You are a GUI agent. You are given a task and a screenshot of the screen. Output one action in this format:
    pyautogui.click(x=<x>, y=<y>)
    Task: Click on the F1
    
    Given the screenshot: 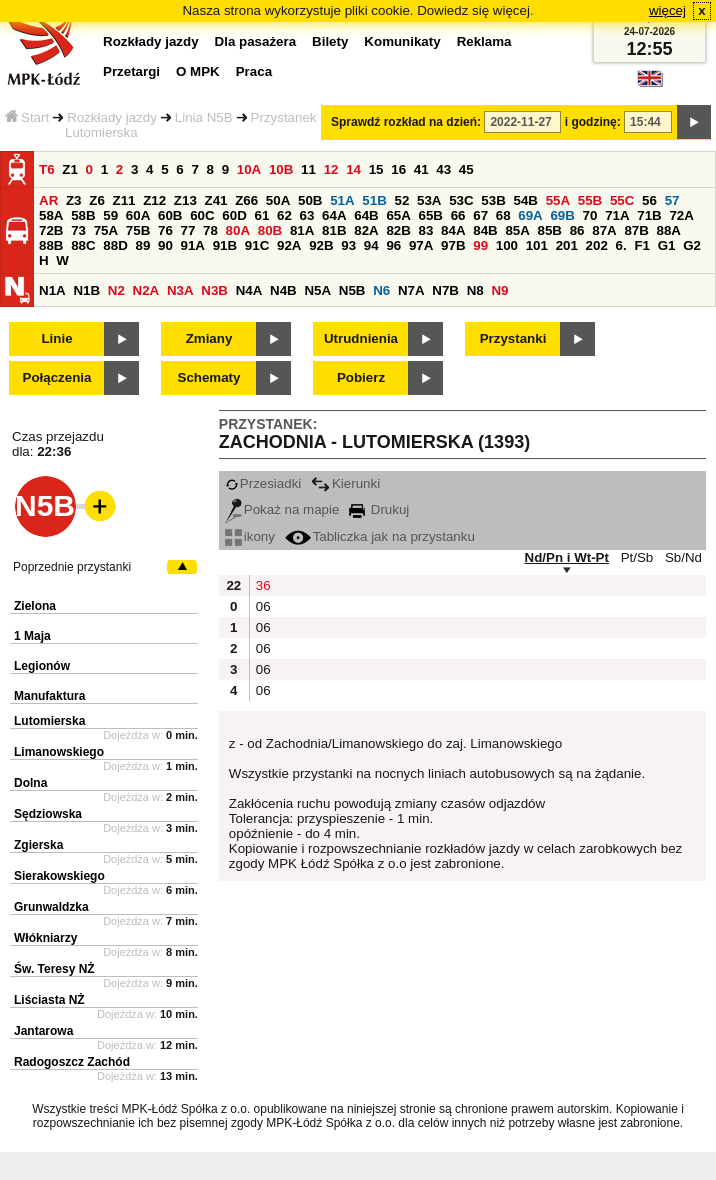 What is the action you would take?
    pyautogui.click(x=642, y=245)
    